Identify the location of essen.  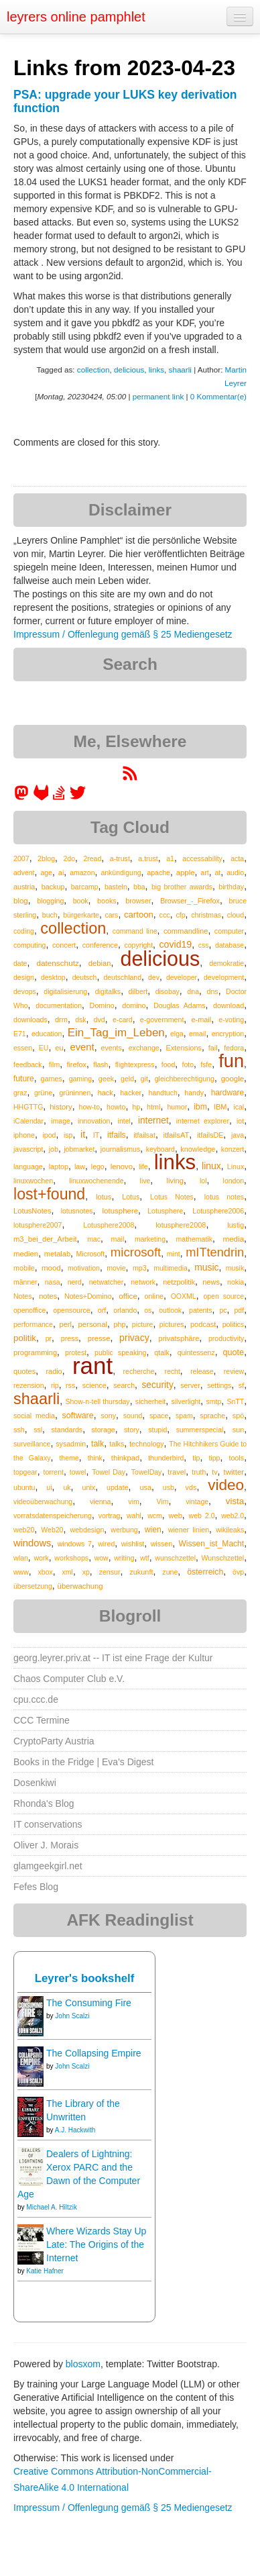
(22, 1048).